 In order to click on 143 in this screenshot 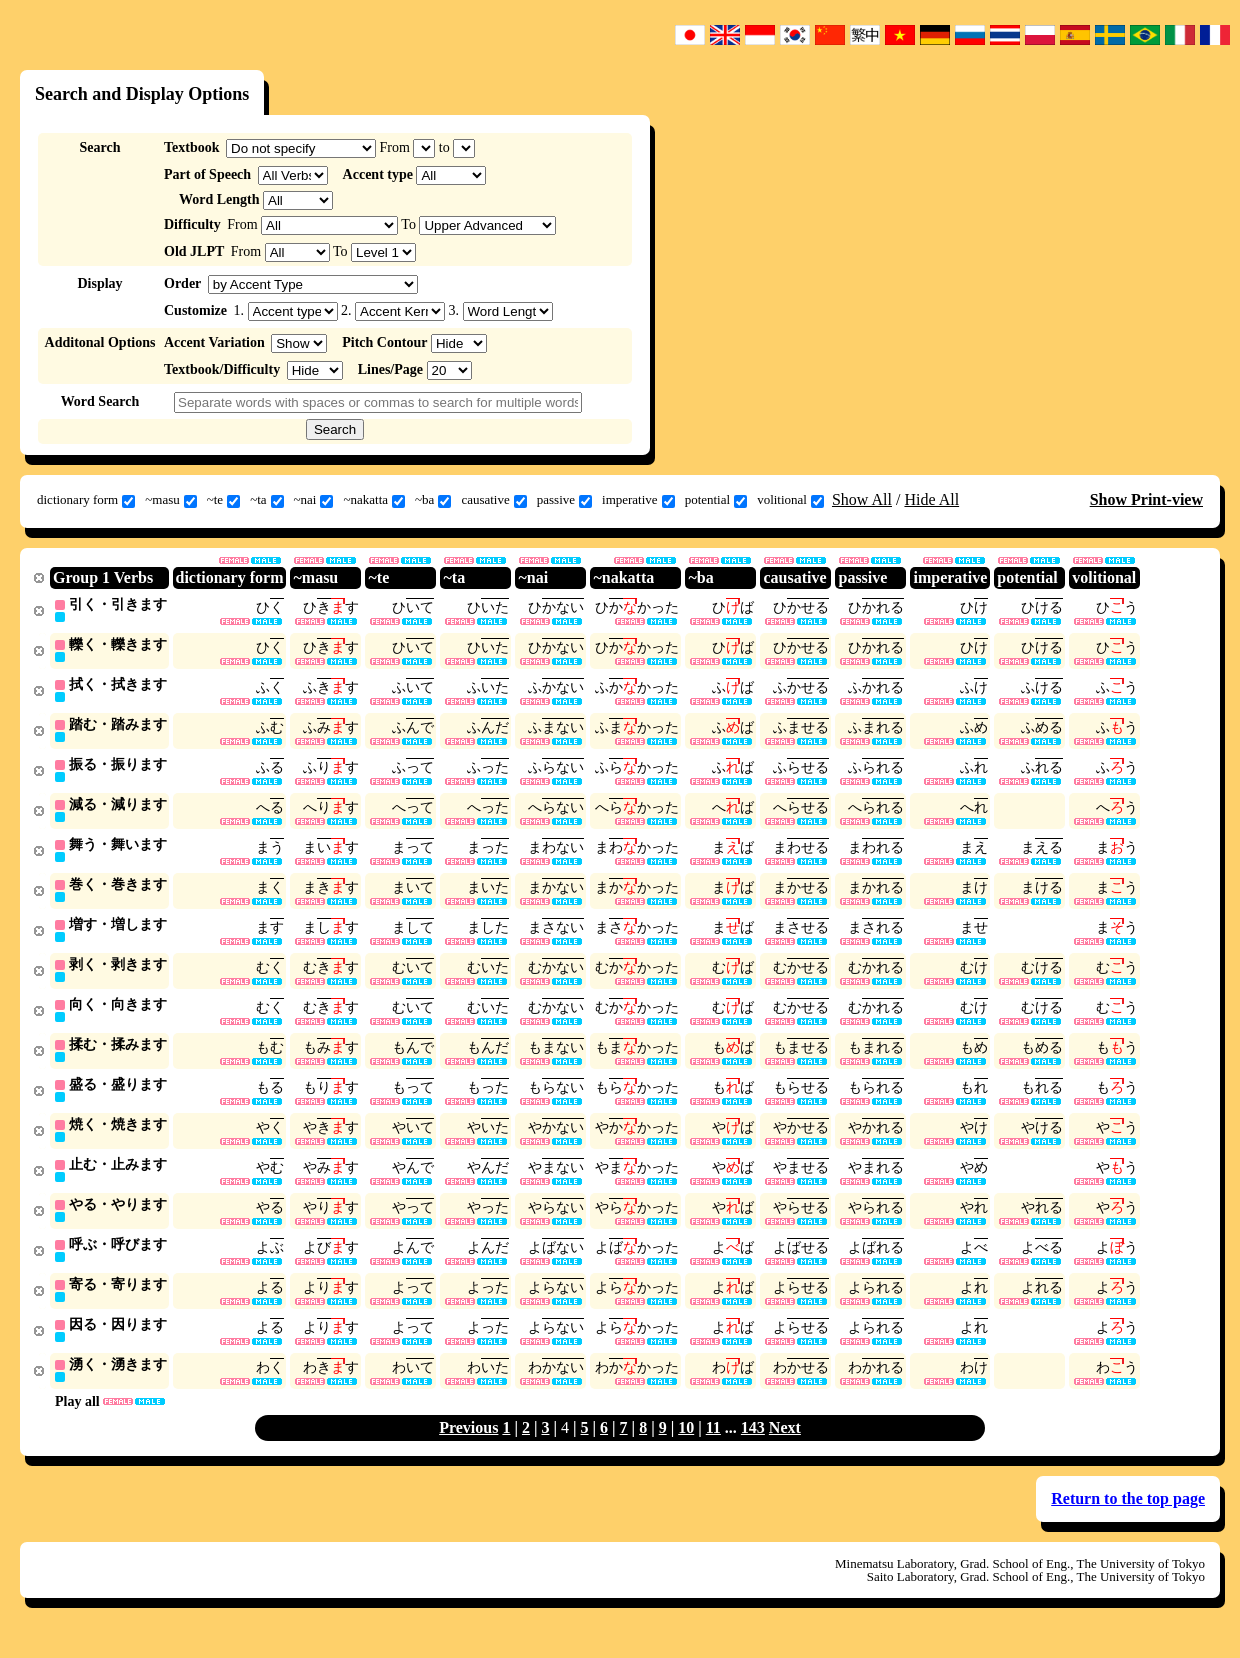, I will do `click(753, 1447)`.